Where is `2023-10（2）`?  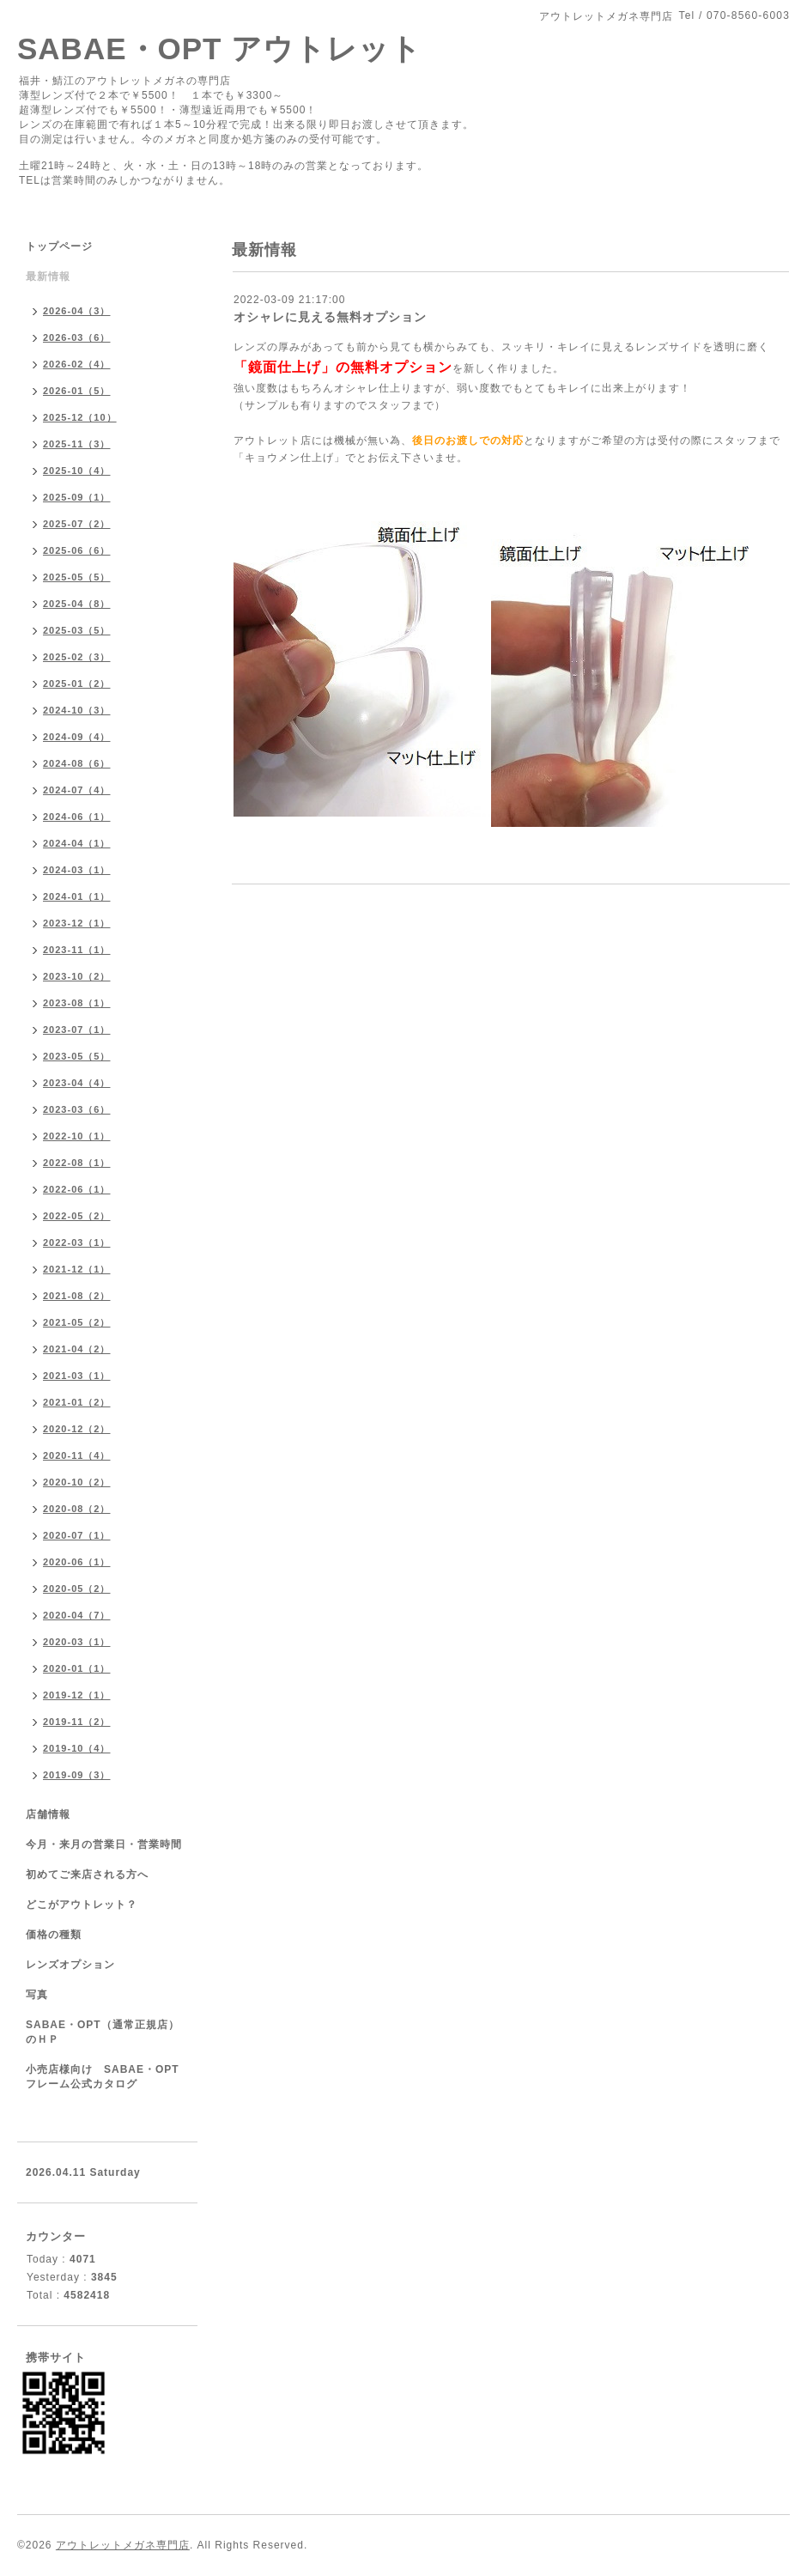
2023-10（2） is located at coordinates (77, 976).